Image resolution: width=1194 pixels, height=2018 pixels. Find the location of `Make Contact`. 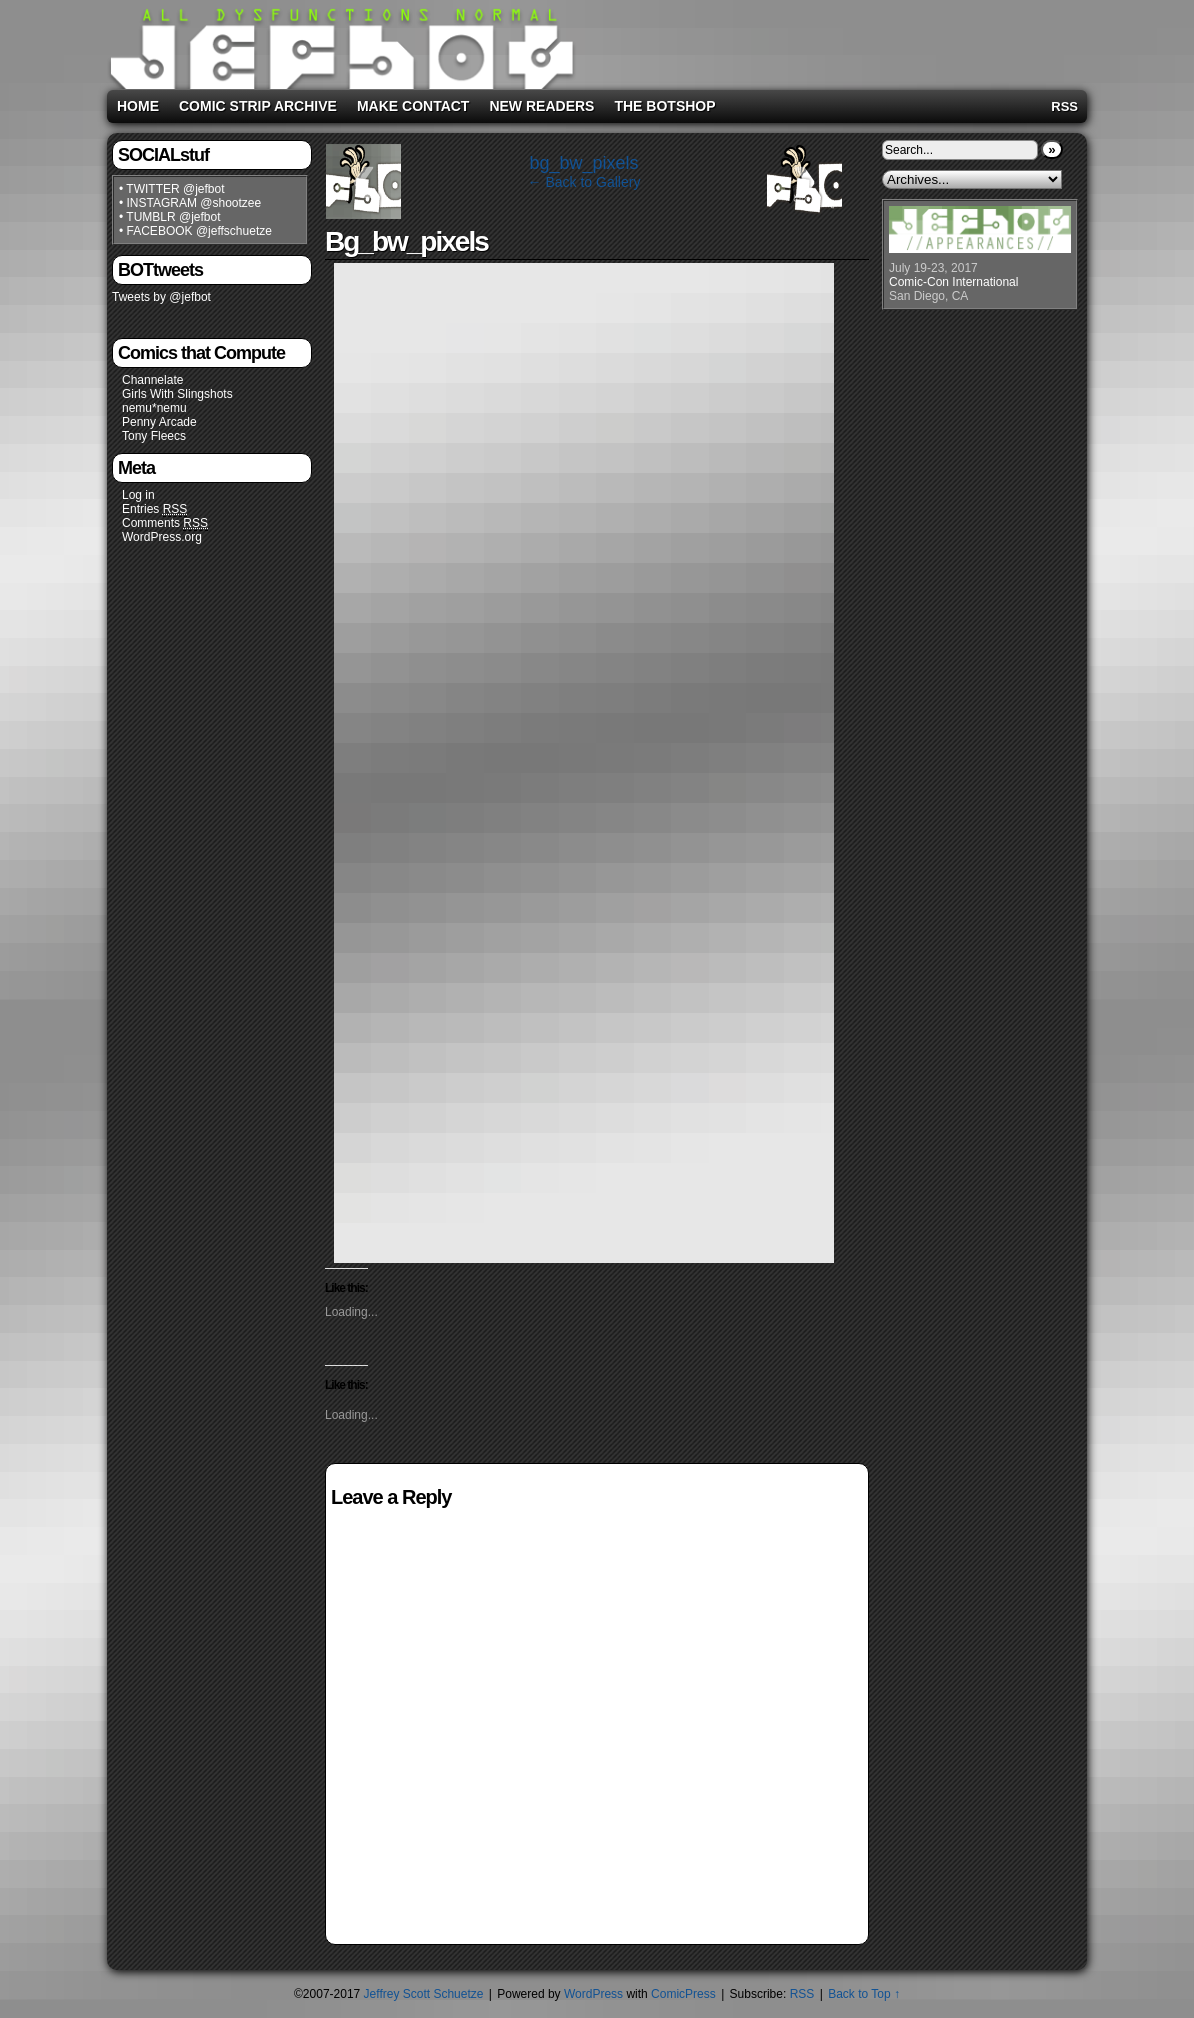

Make Contact is located at coordinates (413, 106).